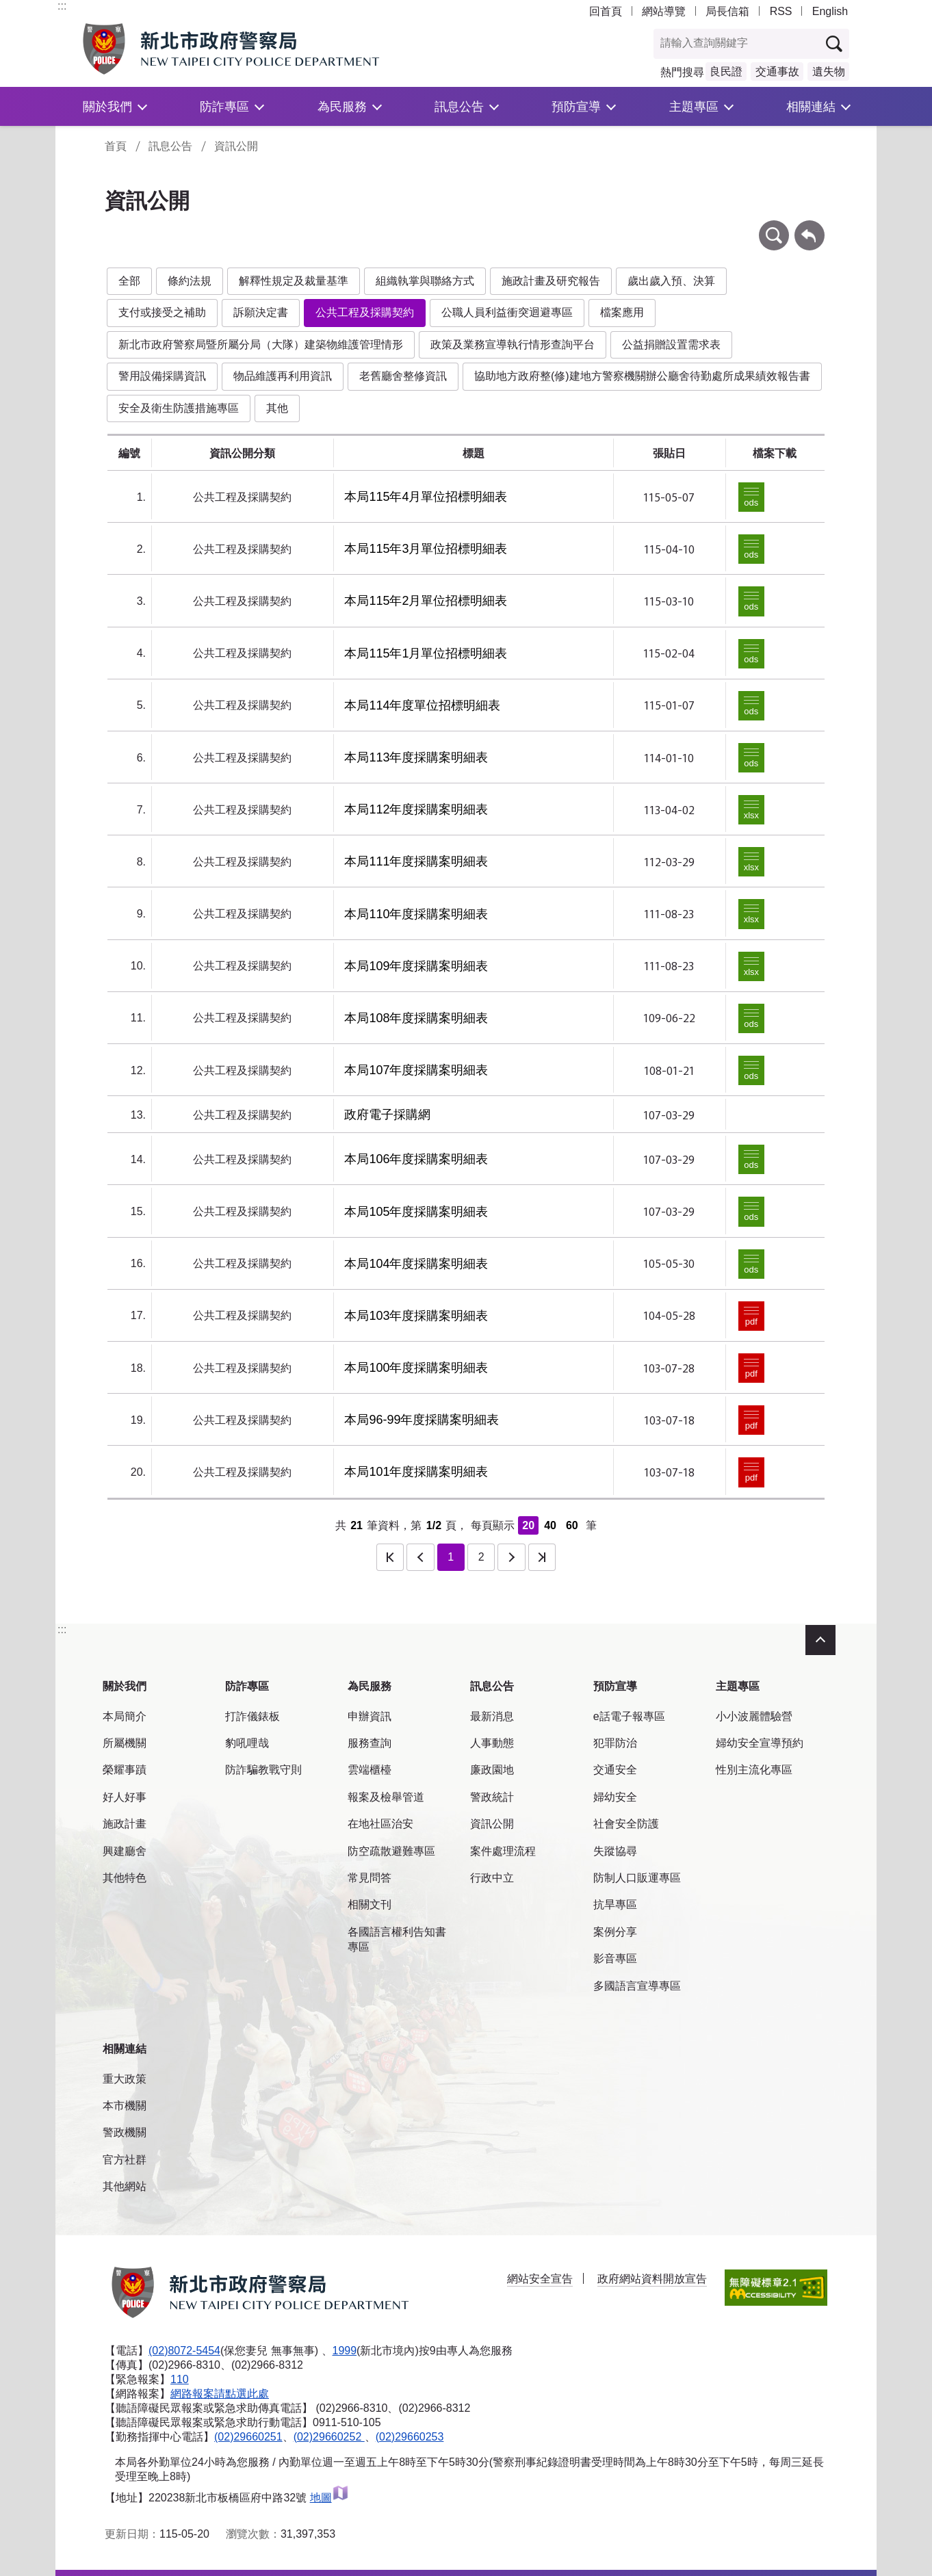 The width and height of the screenshot is (932, 2576). I want to click on 社會安全防護, so click(626, 1824).